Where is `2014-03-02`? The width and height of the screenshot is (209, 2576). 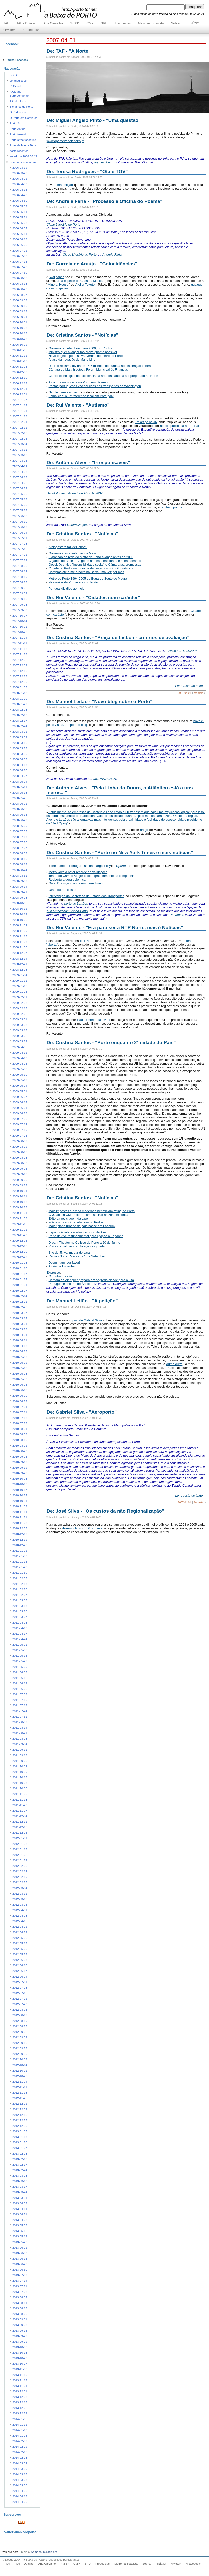
2014-03-02 is located at coordinates (19, 2463).